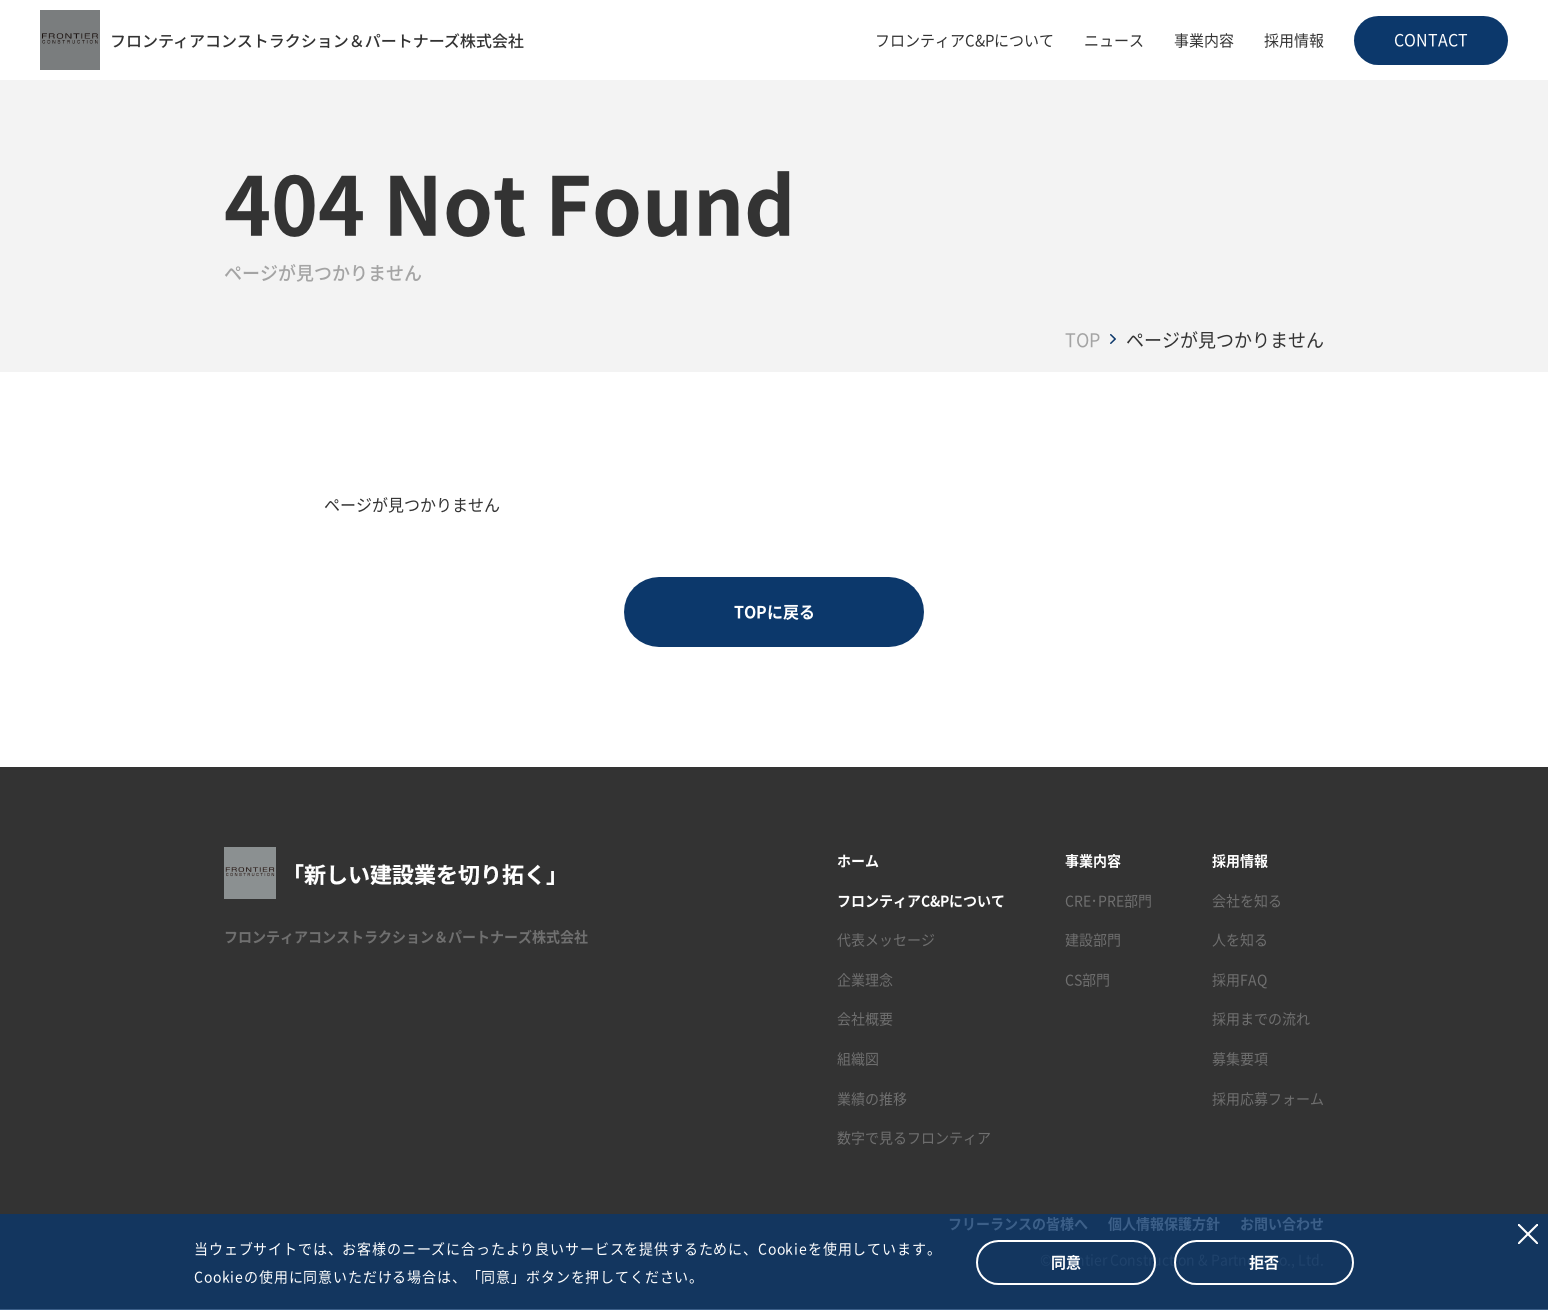 The width and height of the screenshot is (1548, 1310). Describe the element at coordinates (886, 940) in the screenshot. I see `代表メッセージ` at that location.